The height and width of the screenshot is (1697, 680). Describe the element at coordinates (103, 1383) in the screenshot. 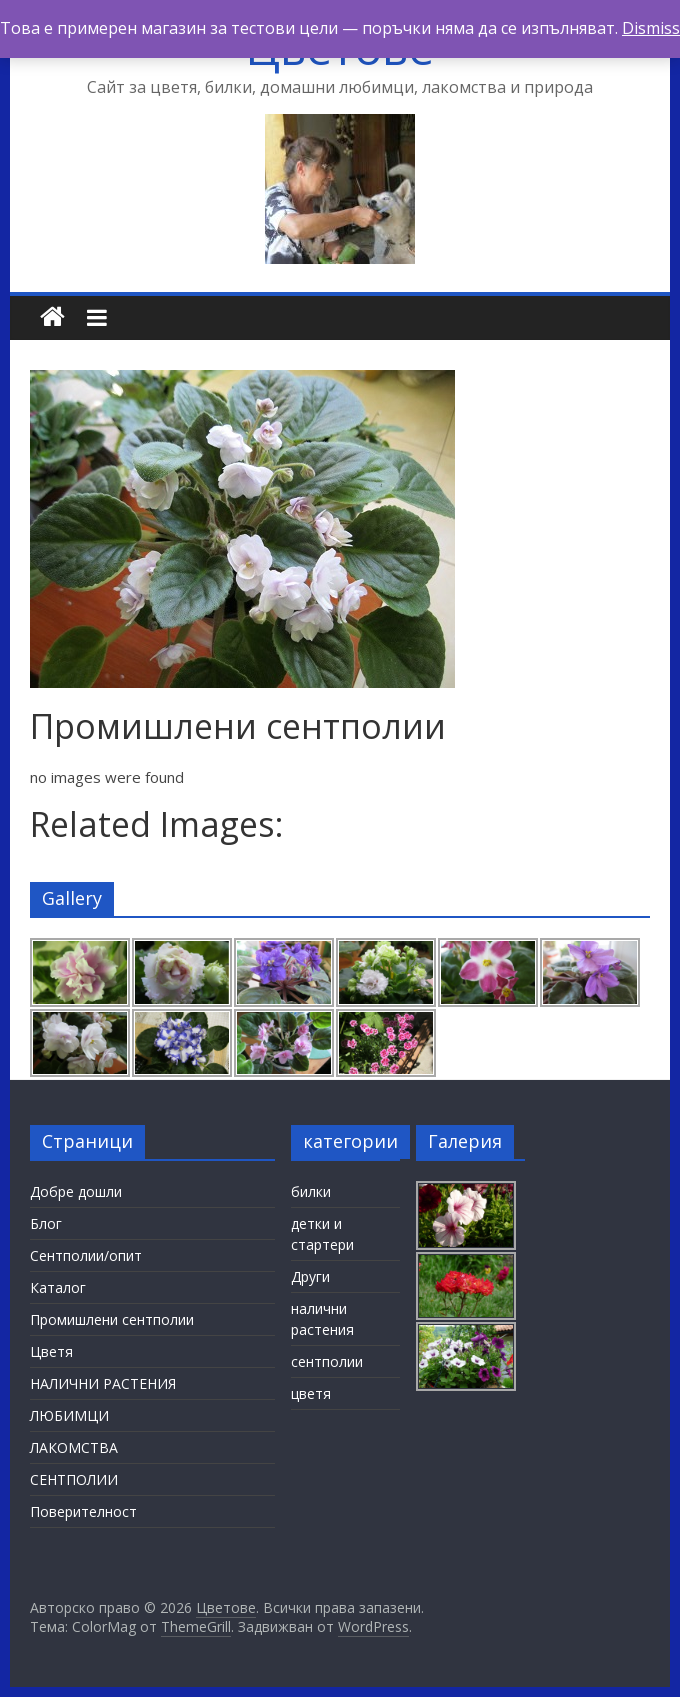

I see `НАЛИЧНИ РАСТЕНИЯ` at that location.